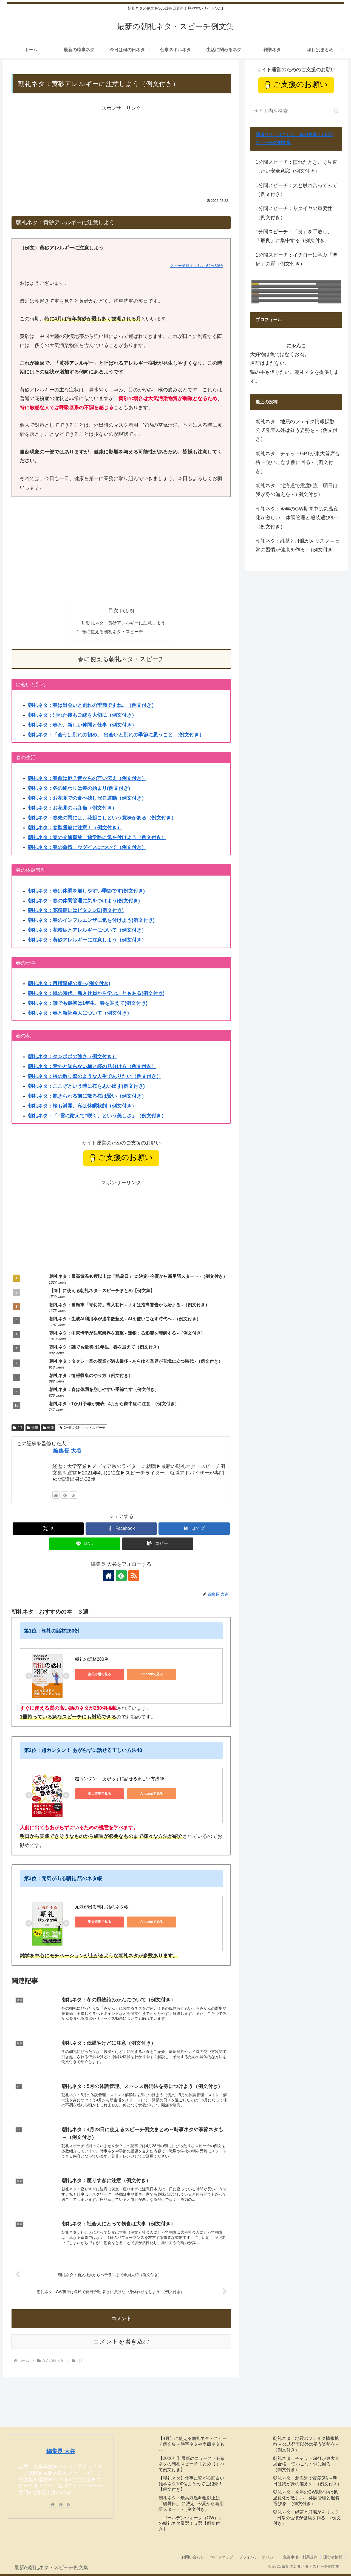 The image size is (351, 2576). I want to click on お問い合わせ, so click(192, 2557).